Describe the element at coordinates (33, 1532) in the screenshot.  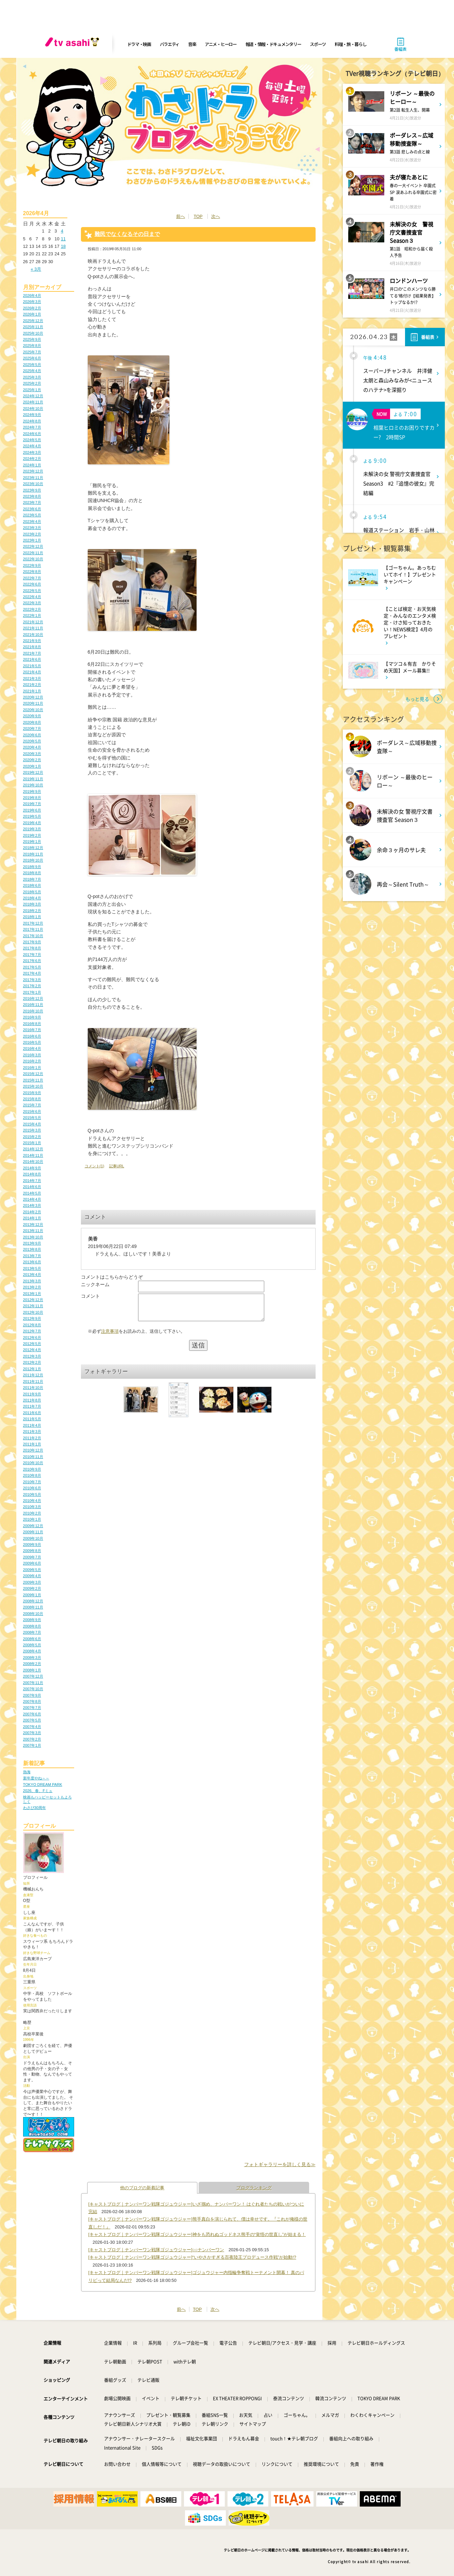
I see `2009年11月` at that location.